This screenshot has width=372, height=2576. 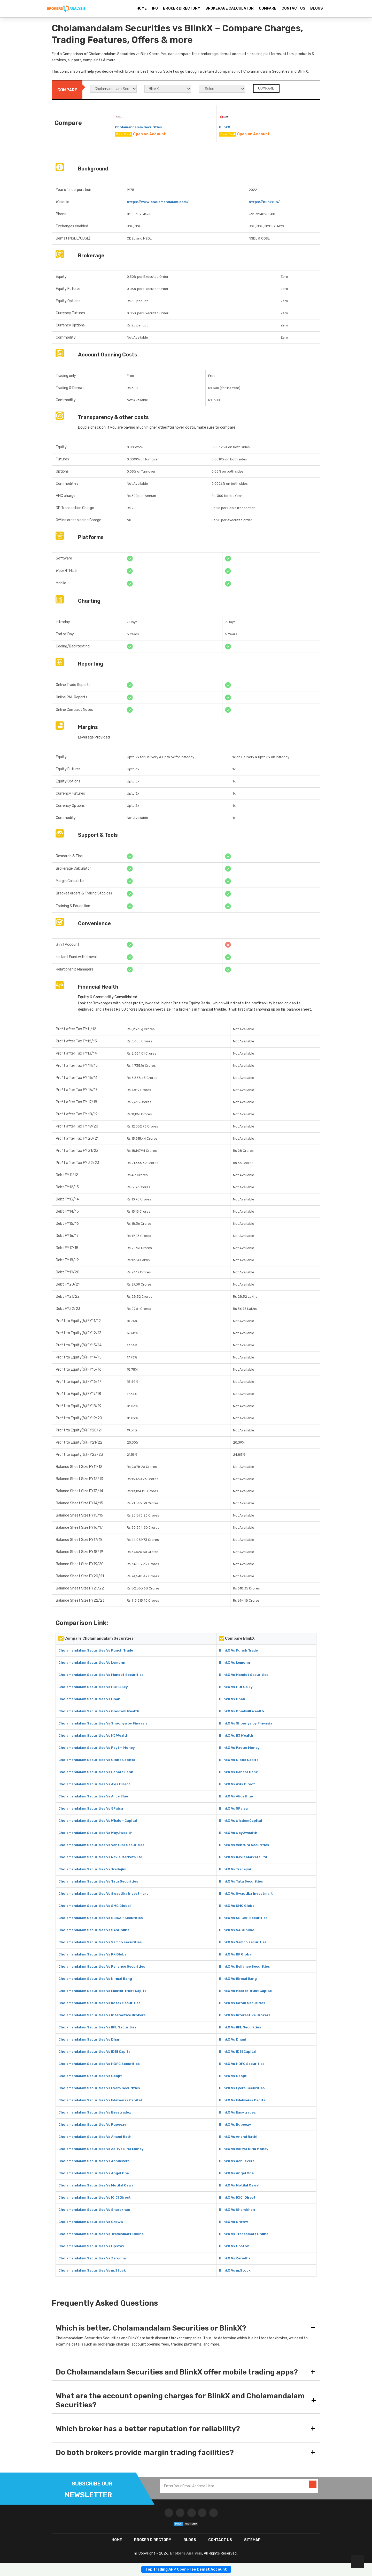 What do you see at coordinates (233, 2222) in the screenshot?
I see `BlinkX Vs Groww` at bounding box center [233, 2222].